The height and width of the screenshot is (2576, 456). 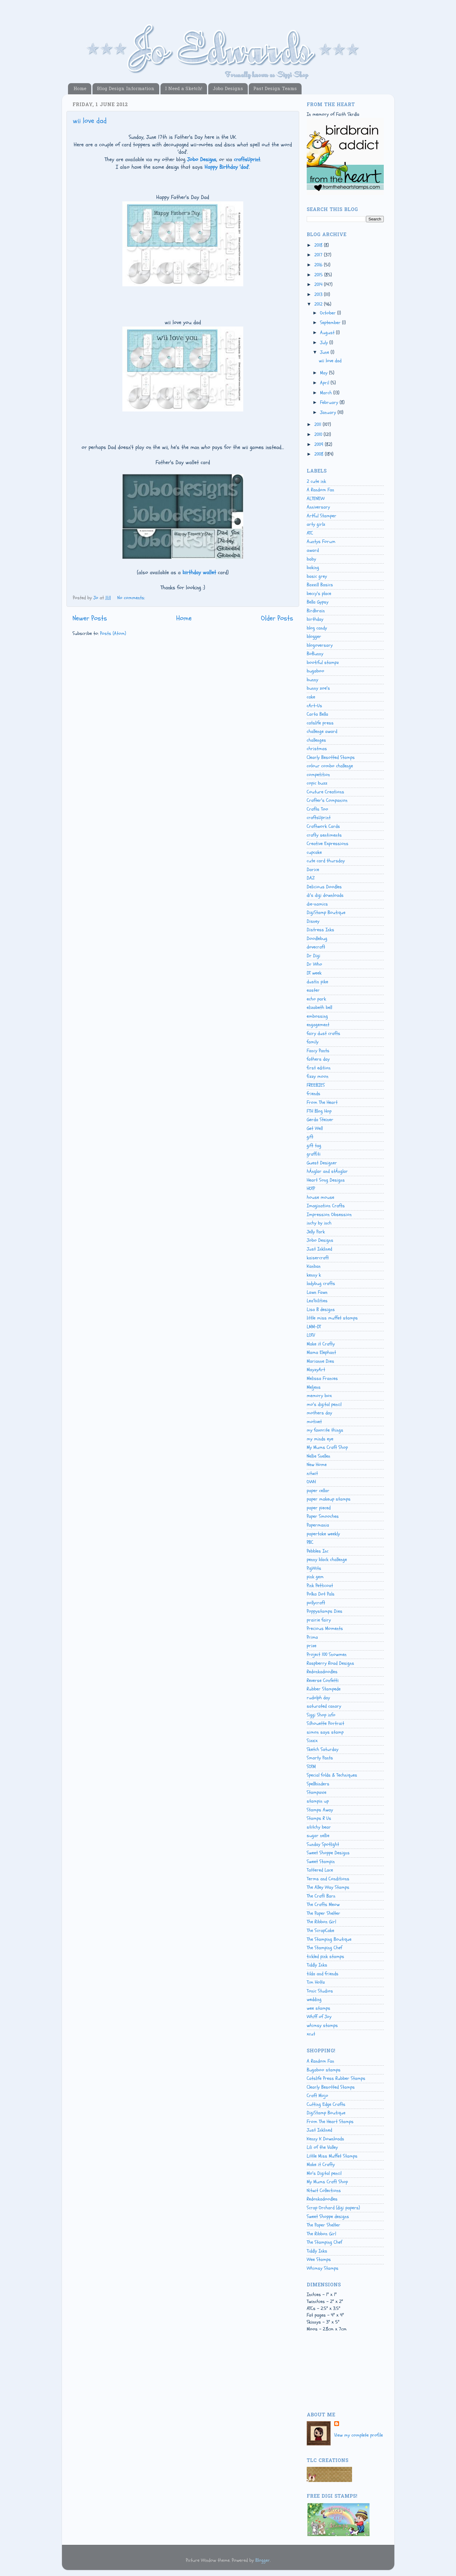 What do you see at coordinates (319, 304) in the screenshot?
I see `2012` at bounding box center [319, 304].